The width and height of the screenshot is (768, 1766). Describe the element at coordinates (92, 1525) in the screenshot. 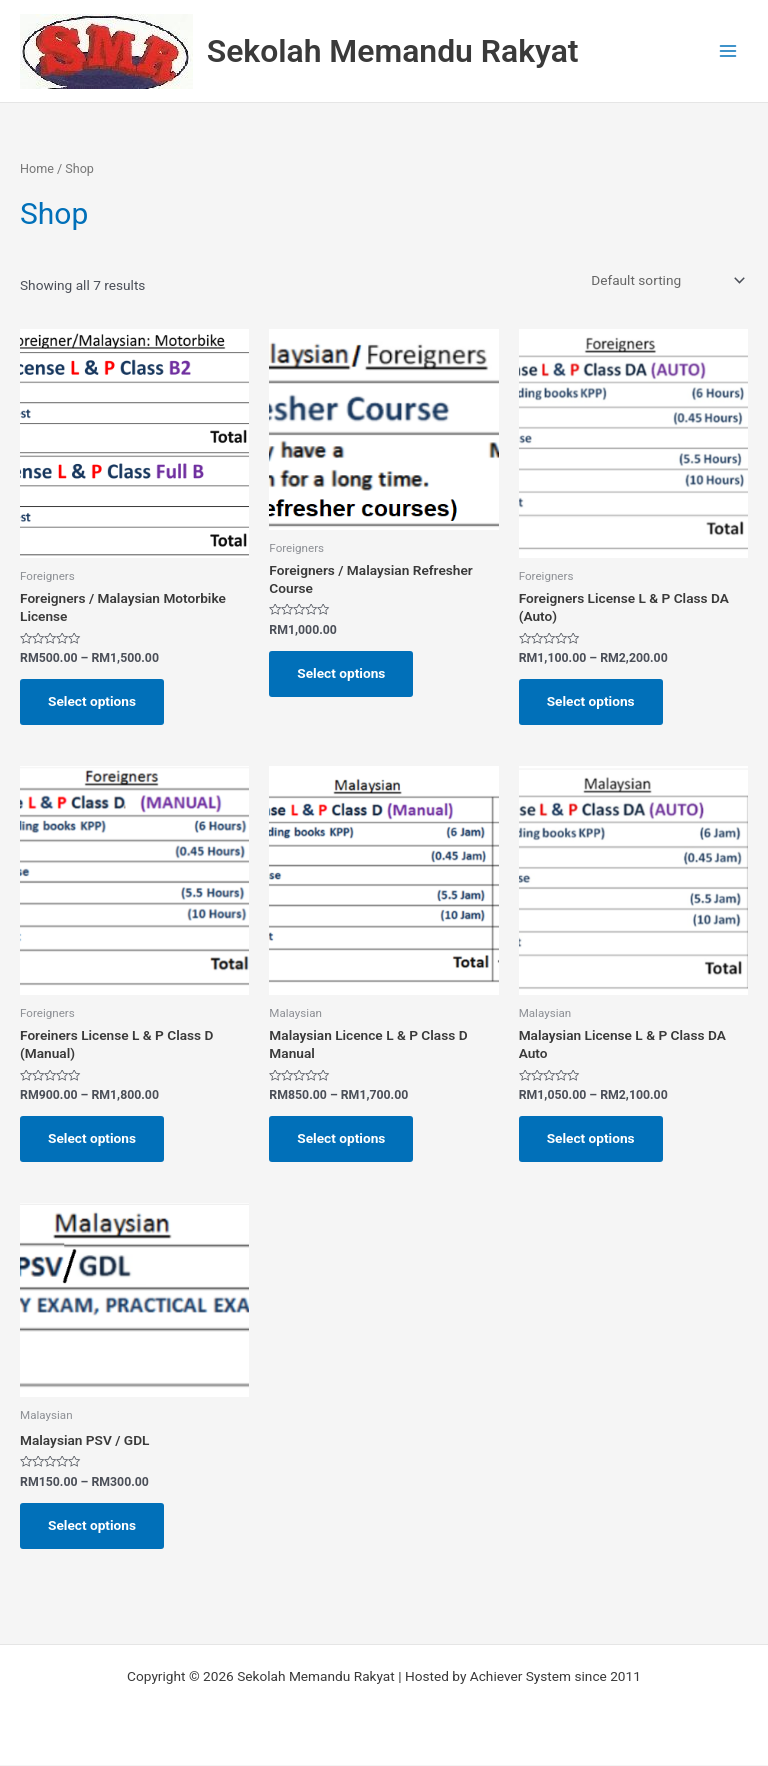

I see `Select options [Select options for “Malaysian PSV / GDL”]` at that location.